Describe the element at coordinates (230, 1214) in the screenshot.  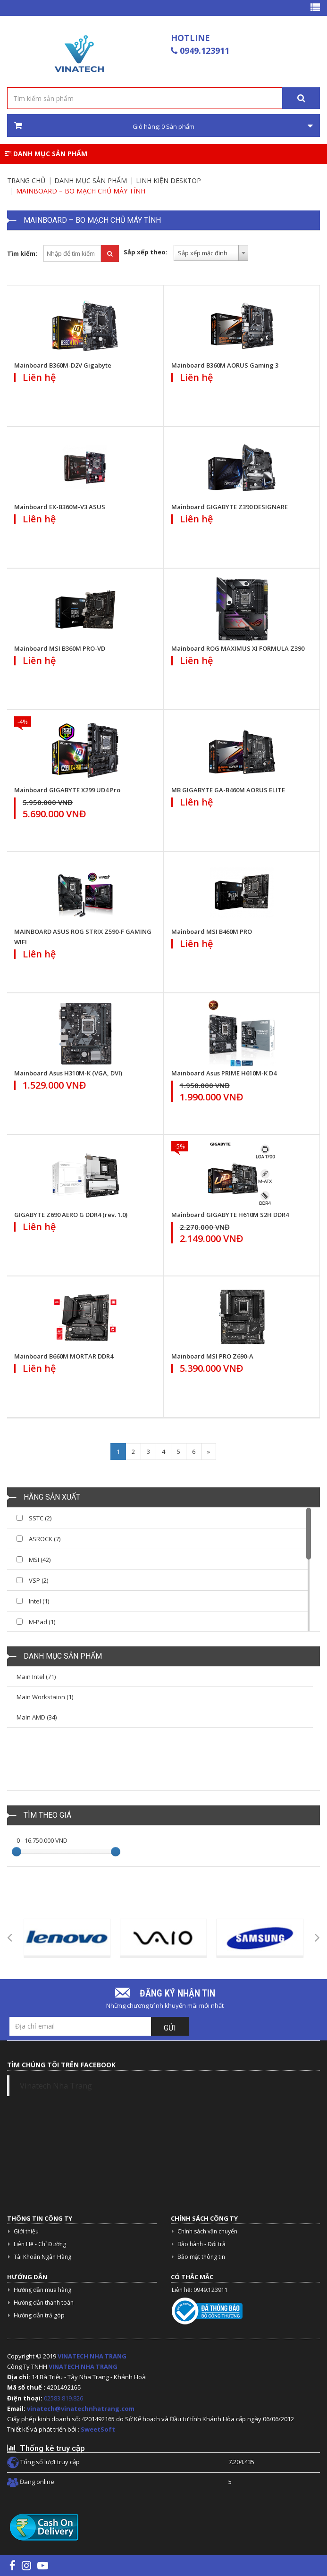
I see `Mainboard GIGABYTE H610M S2H DDR4` at that location.